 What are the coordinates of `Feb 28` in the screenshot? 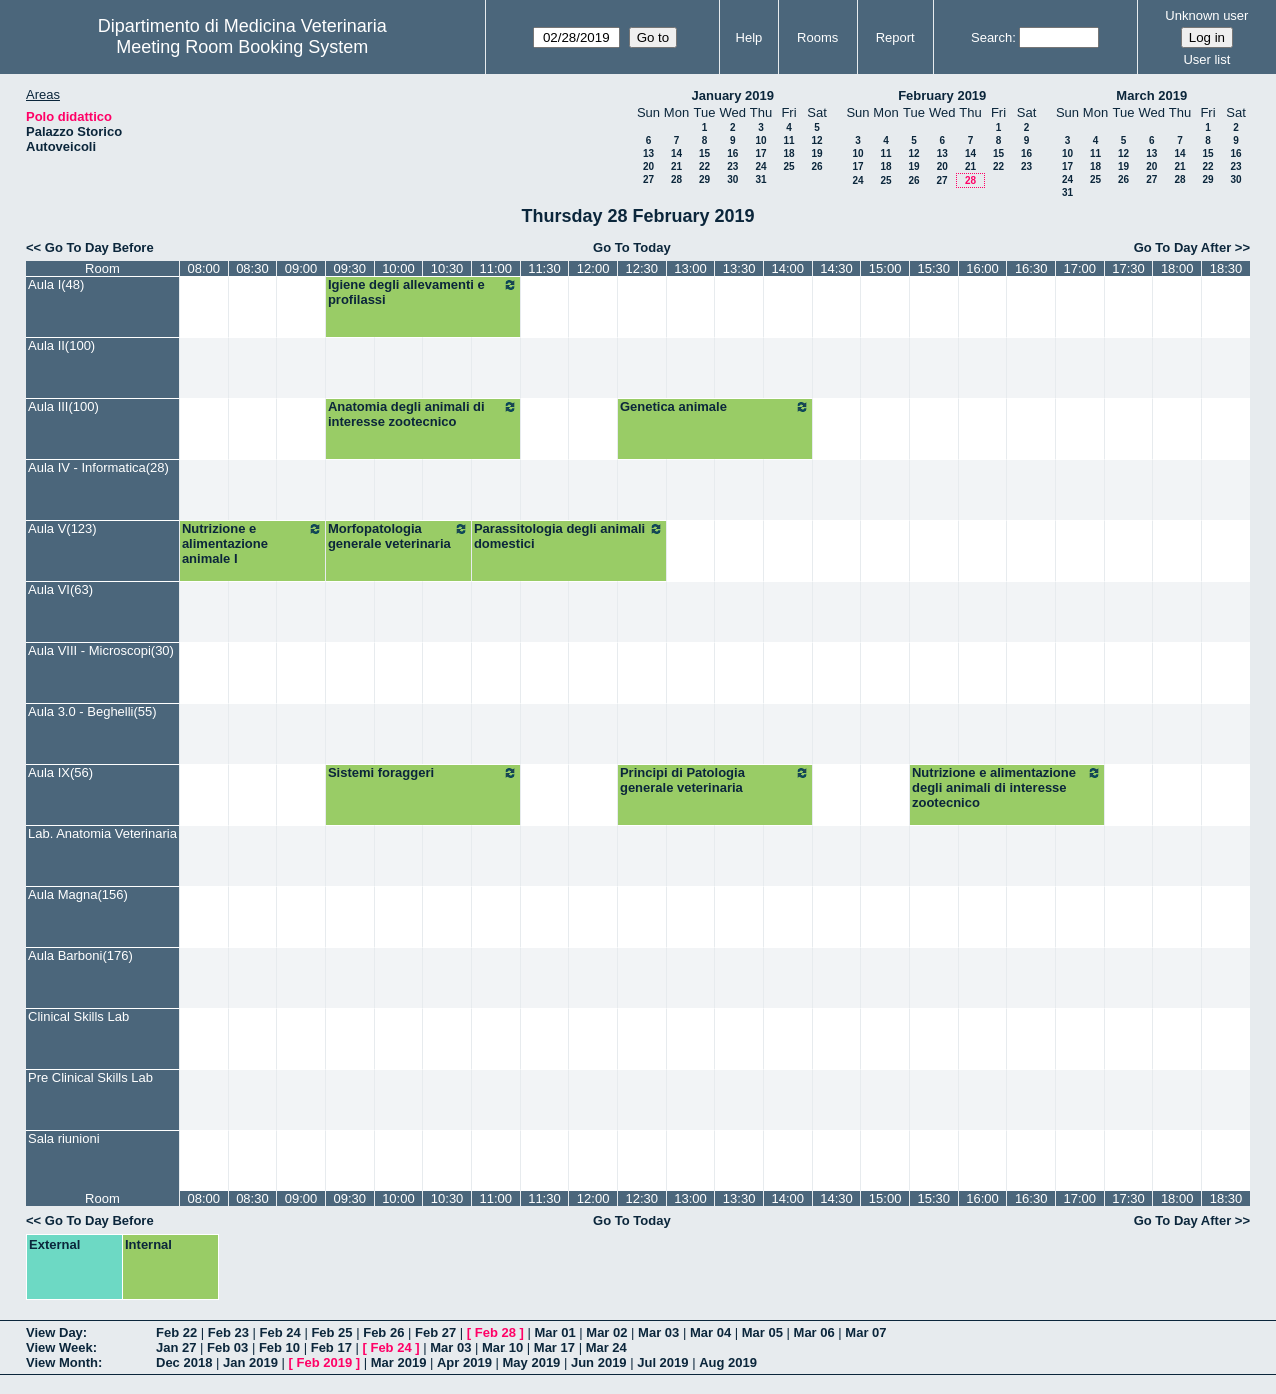 It's located at (495, 1332).